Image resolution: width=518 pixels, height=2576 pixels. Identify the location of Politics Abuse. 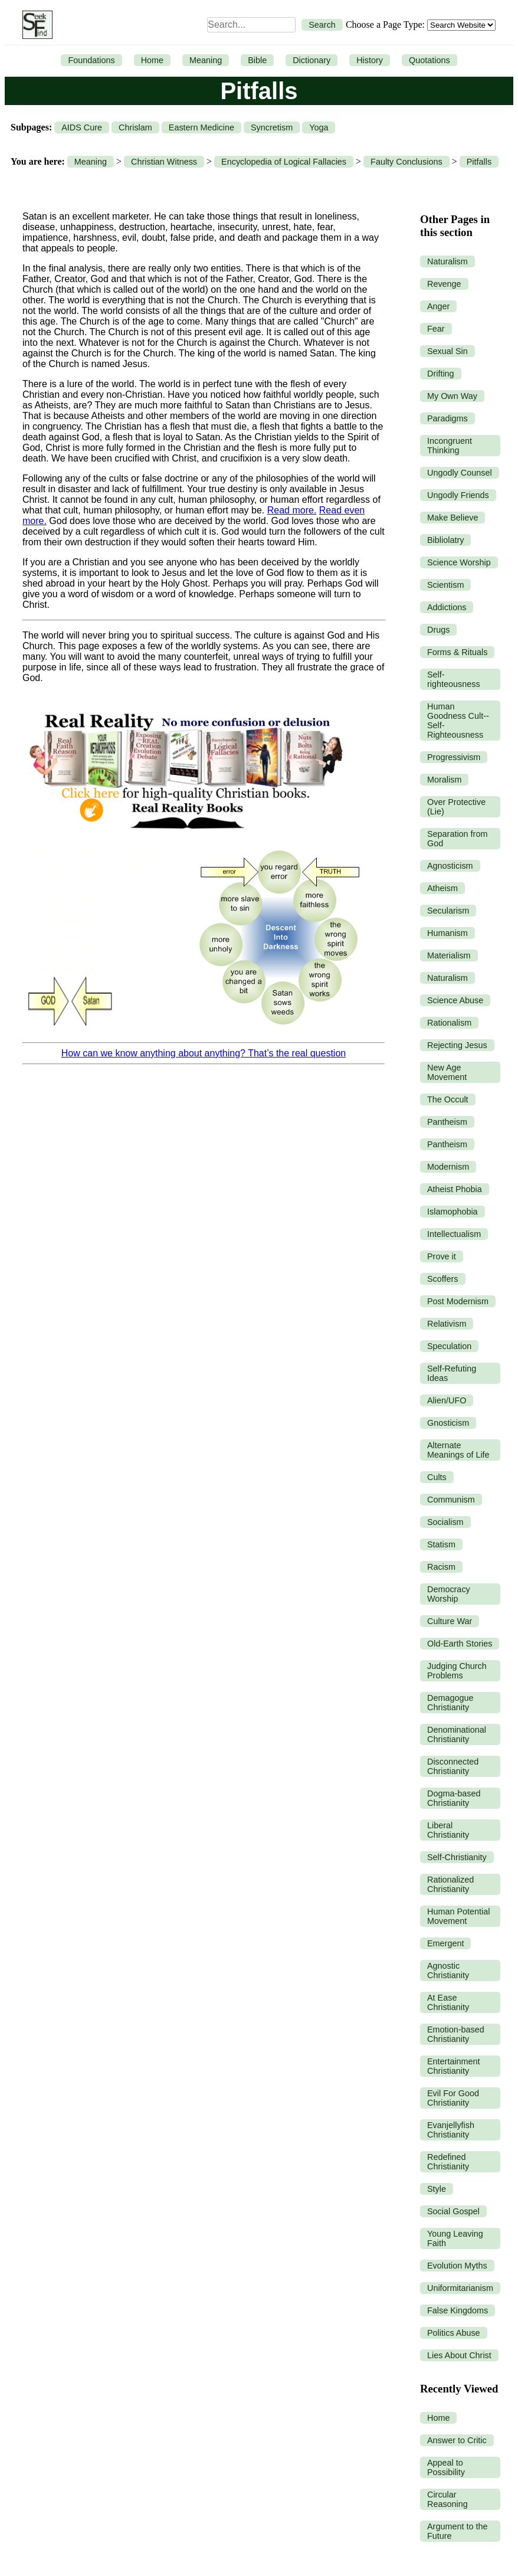
(453, 2333).